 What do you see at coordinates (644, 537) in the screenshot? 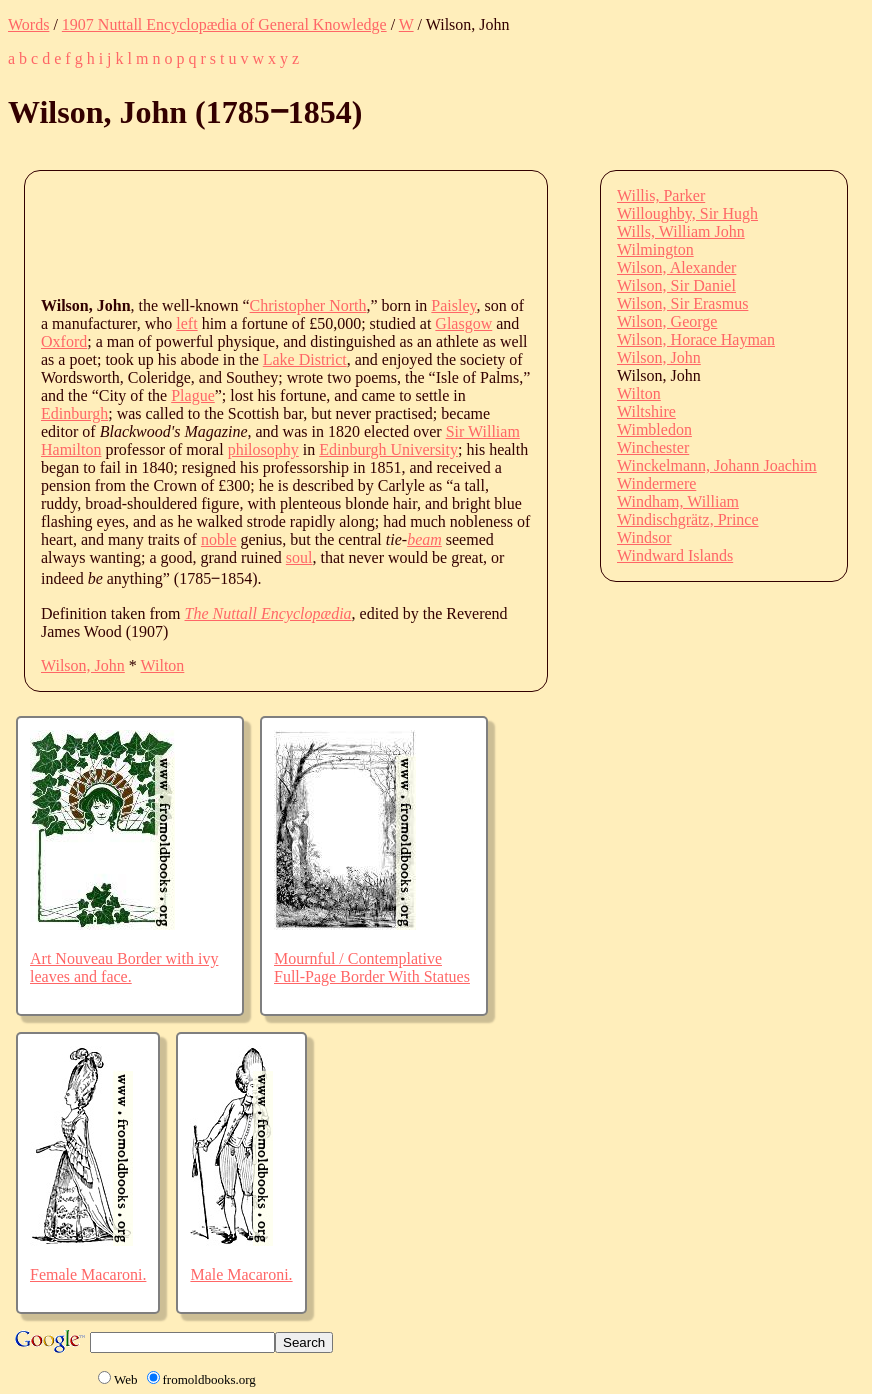
I see `Windsor` at bounding box center [644, 537].